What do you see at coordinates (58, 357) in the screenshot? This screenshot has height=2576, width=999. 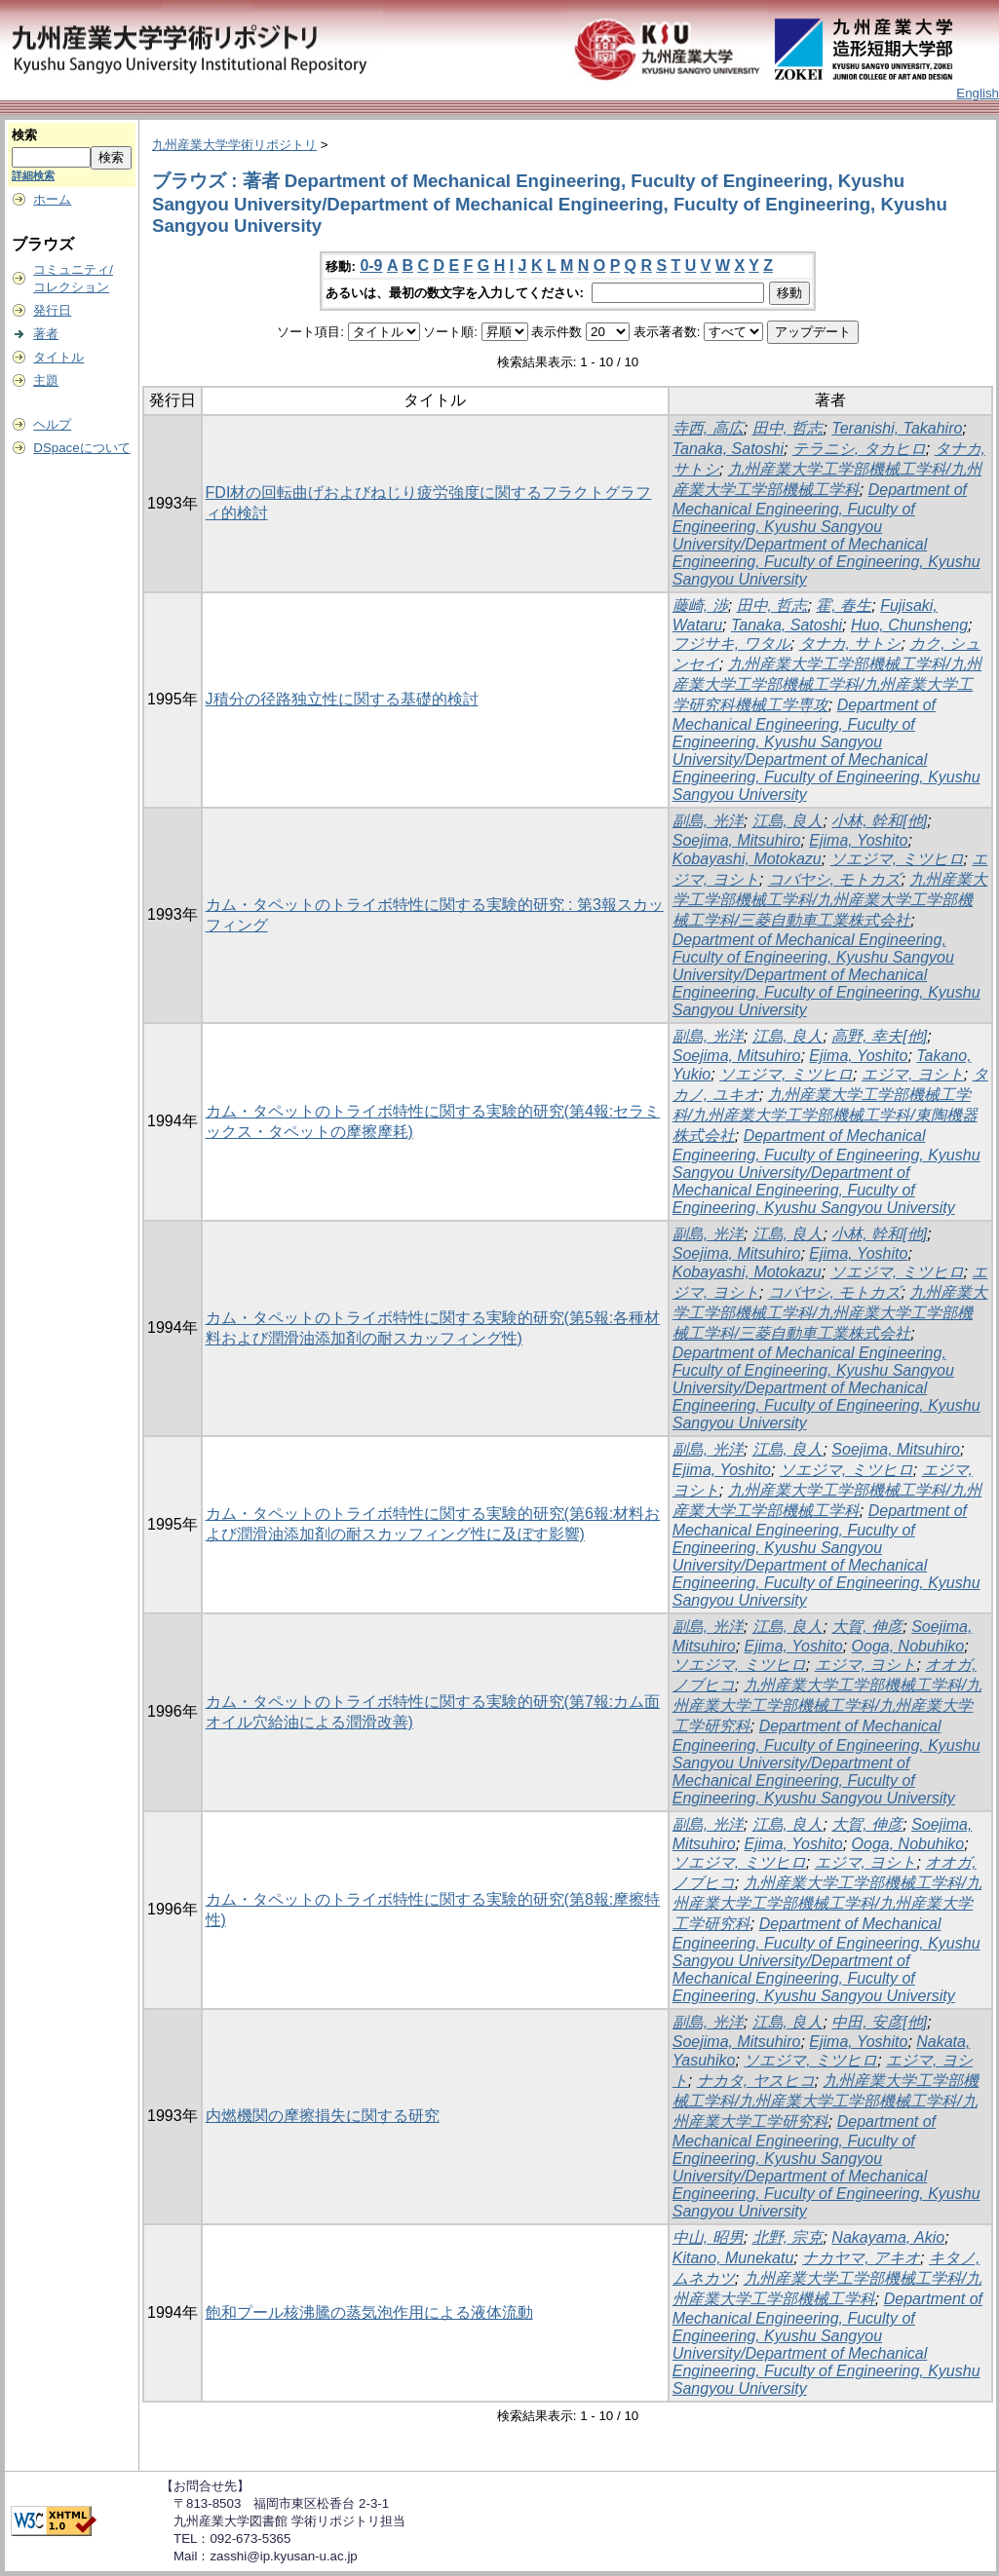 I see `タイトル` at bounding box center [58, 357].